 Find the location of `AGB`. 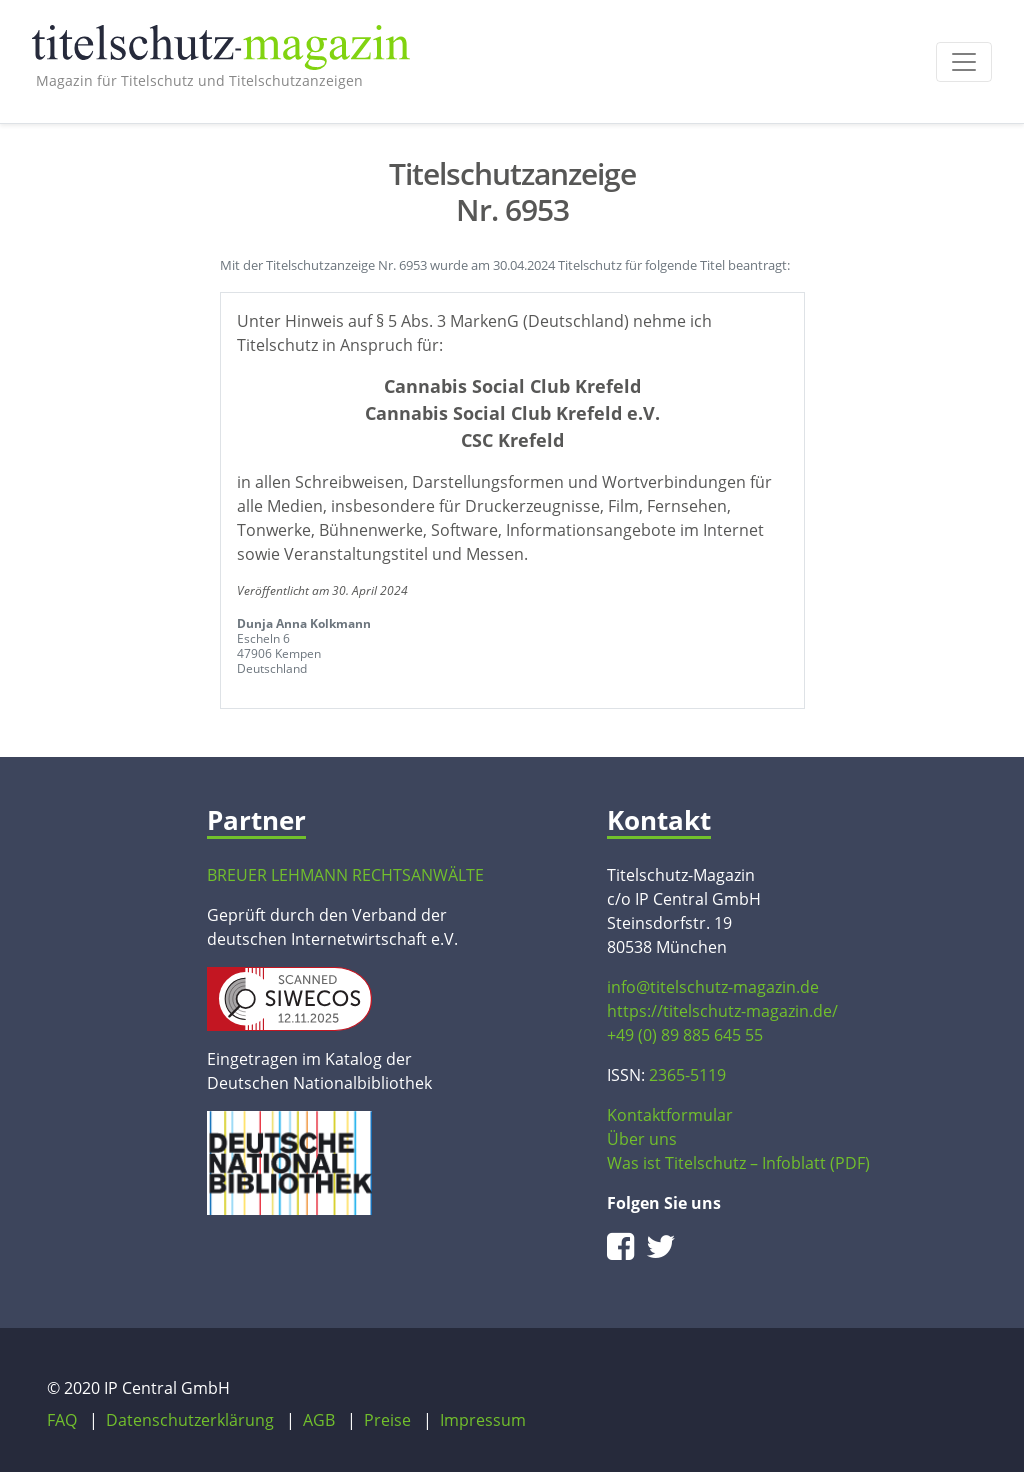

AGB is located at coordinates (319, 1420).